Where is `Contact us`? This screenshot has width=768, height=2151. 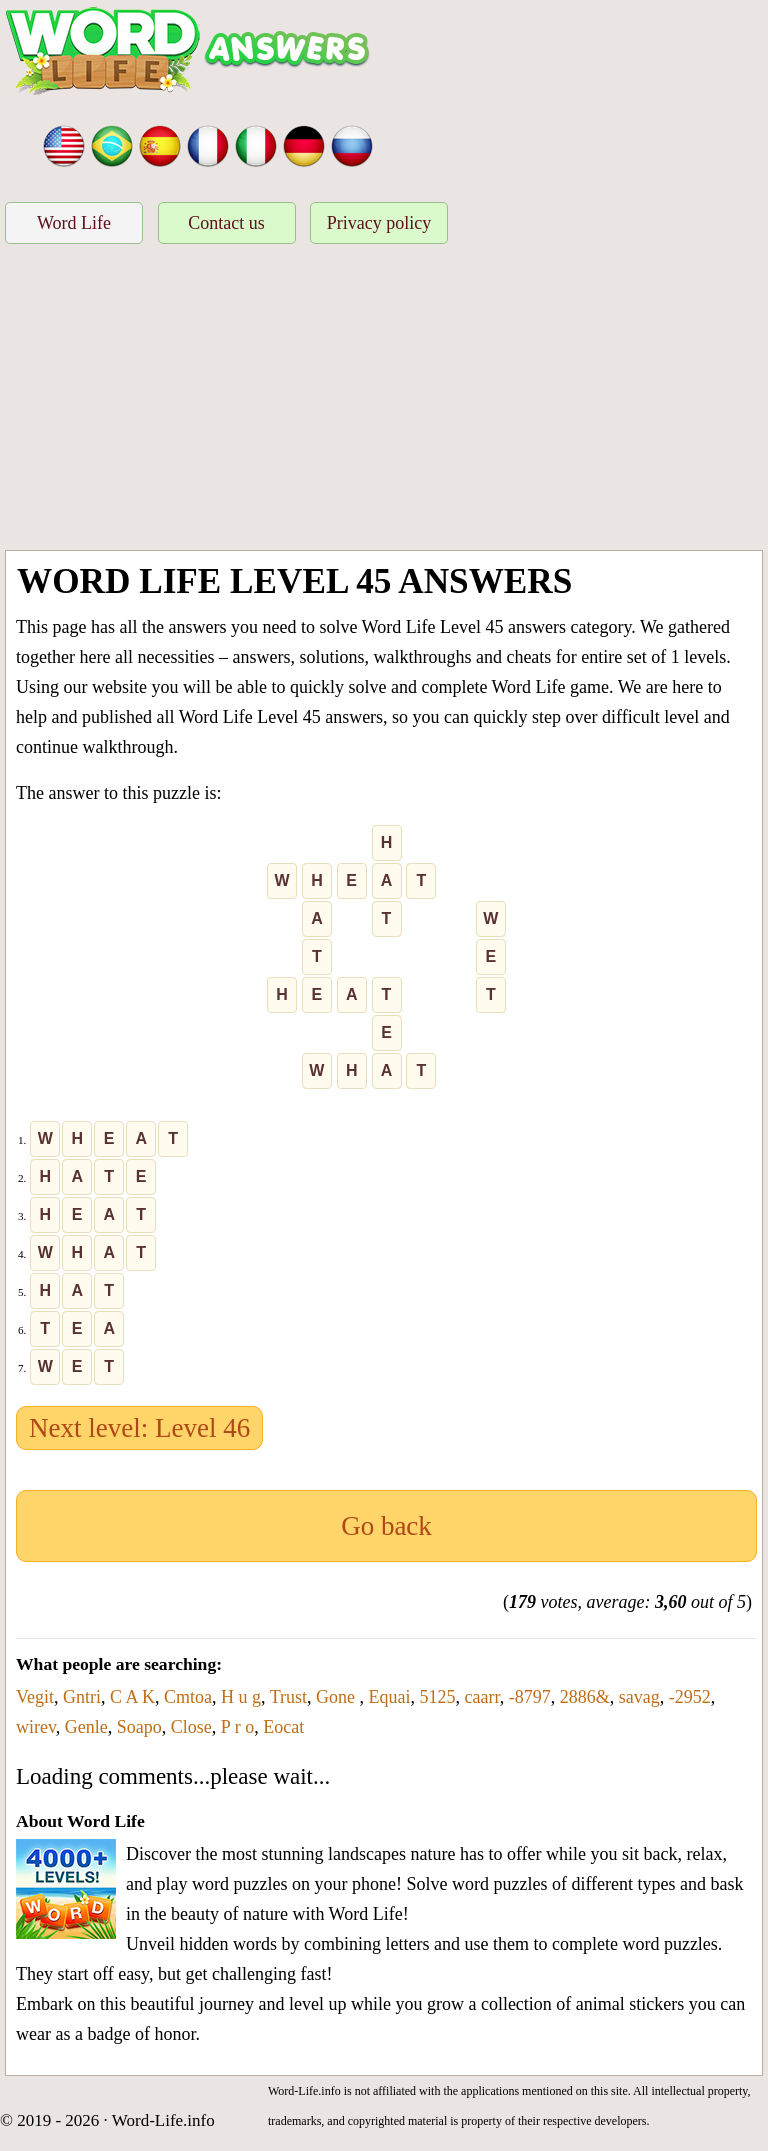
Contact us is located at coordinates (226, 223).